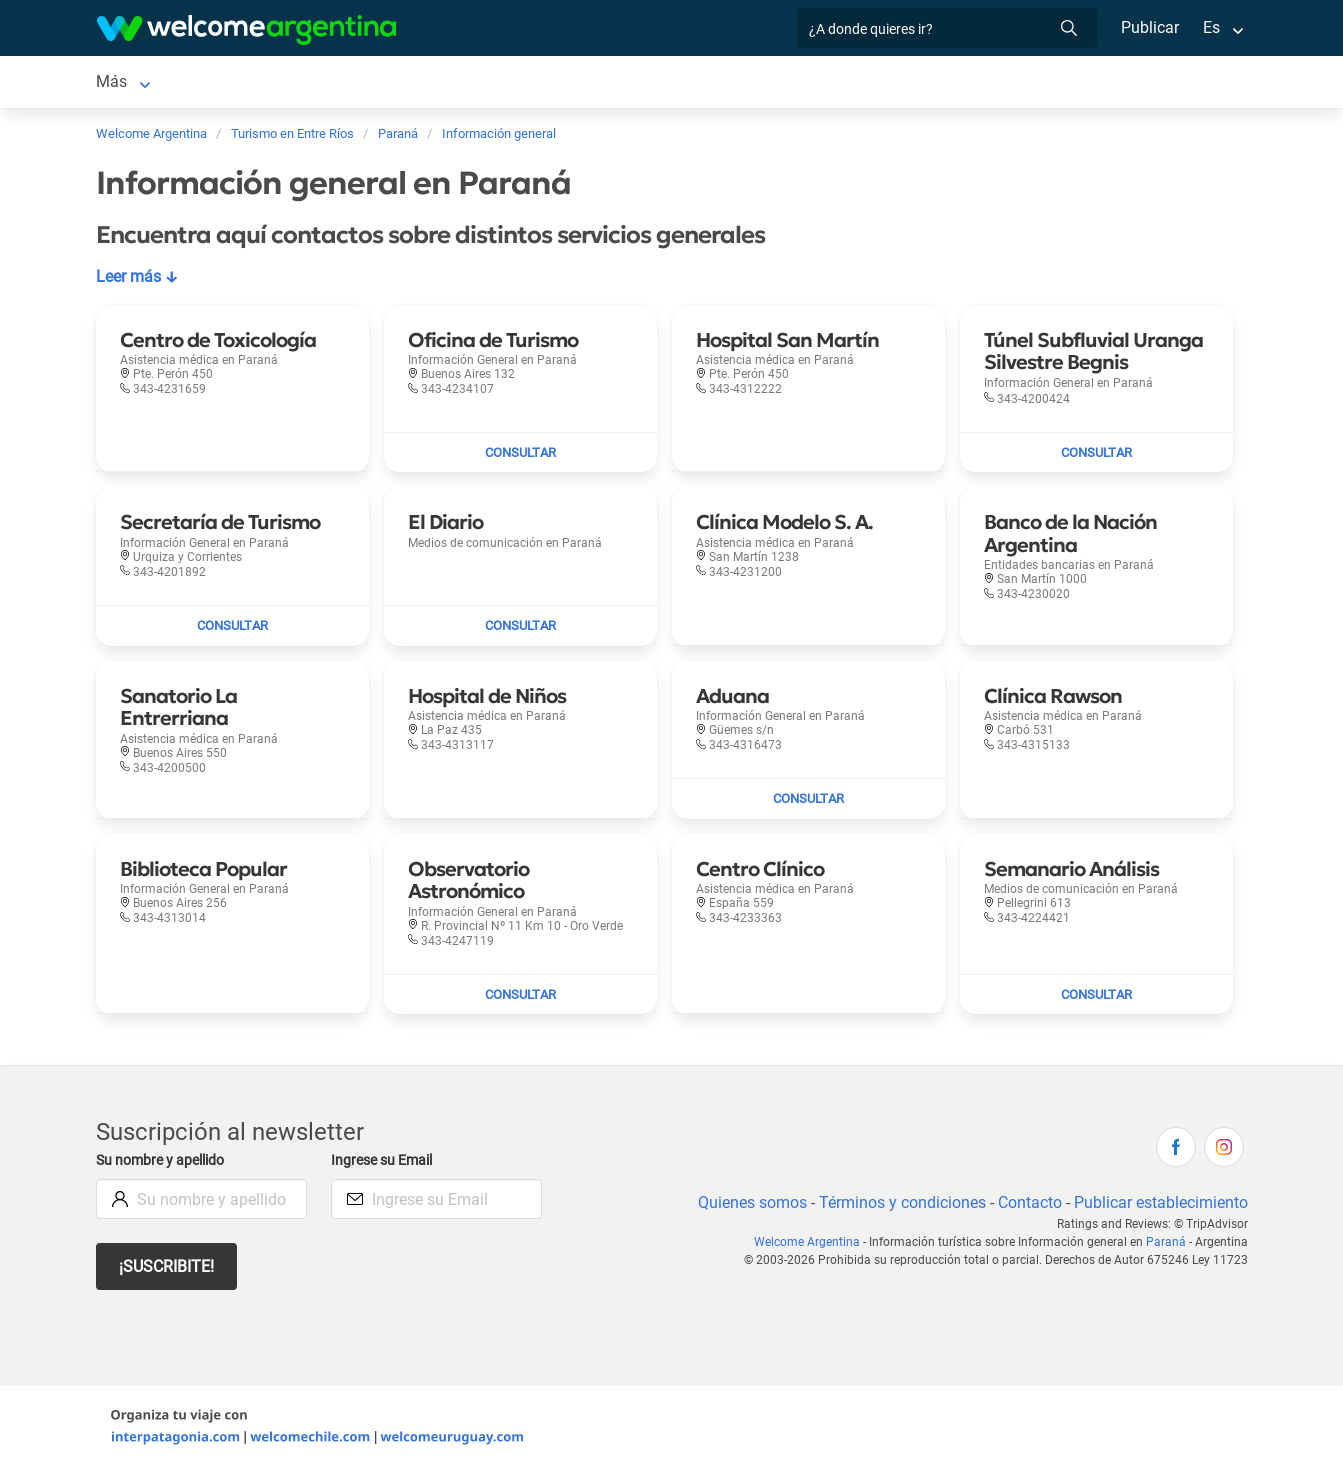  Describe the element at coordinates (1026, 1206) in the screenshot. I see `Contacto` at that location.